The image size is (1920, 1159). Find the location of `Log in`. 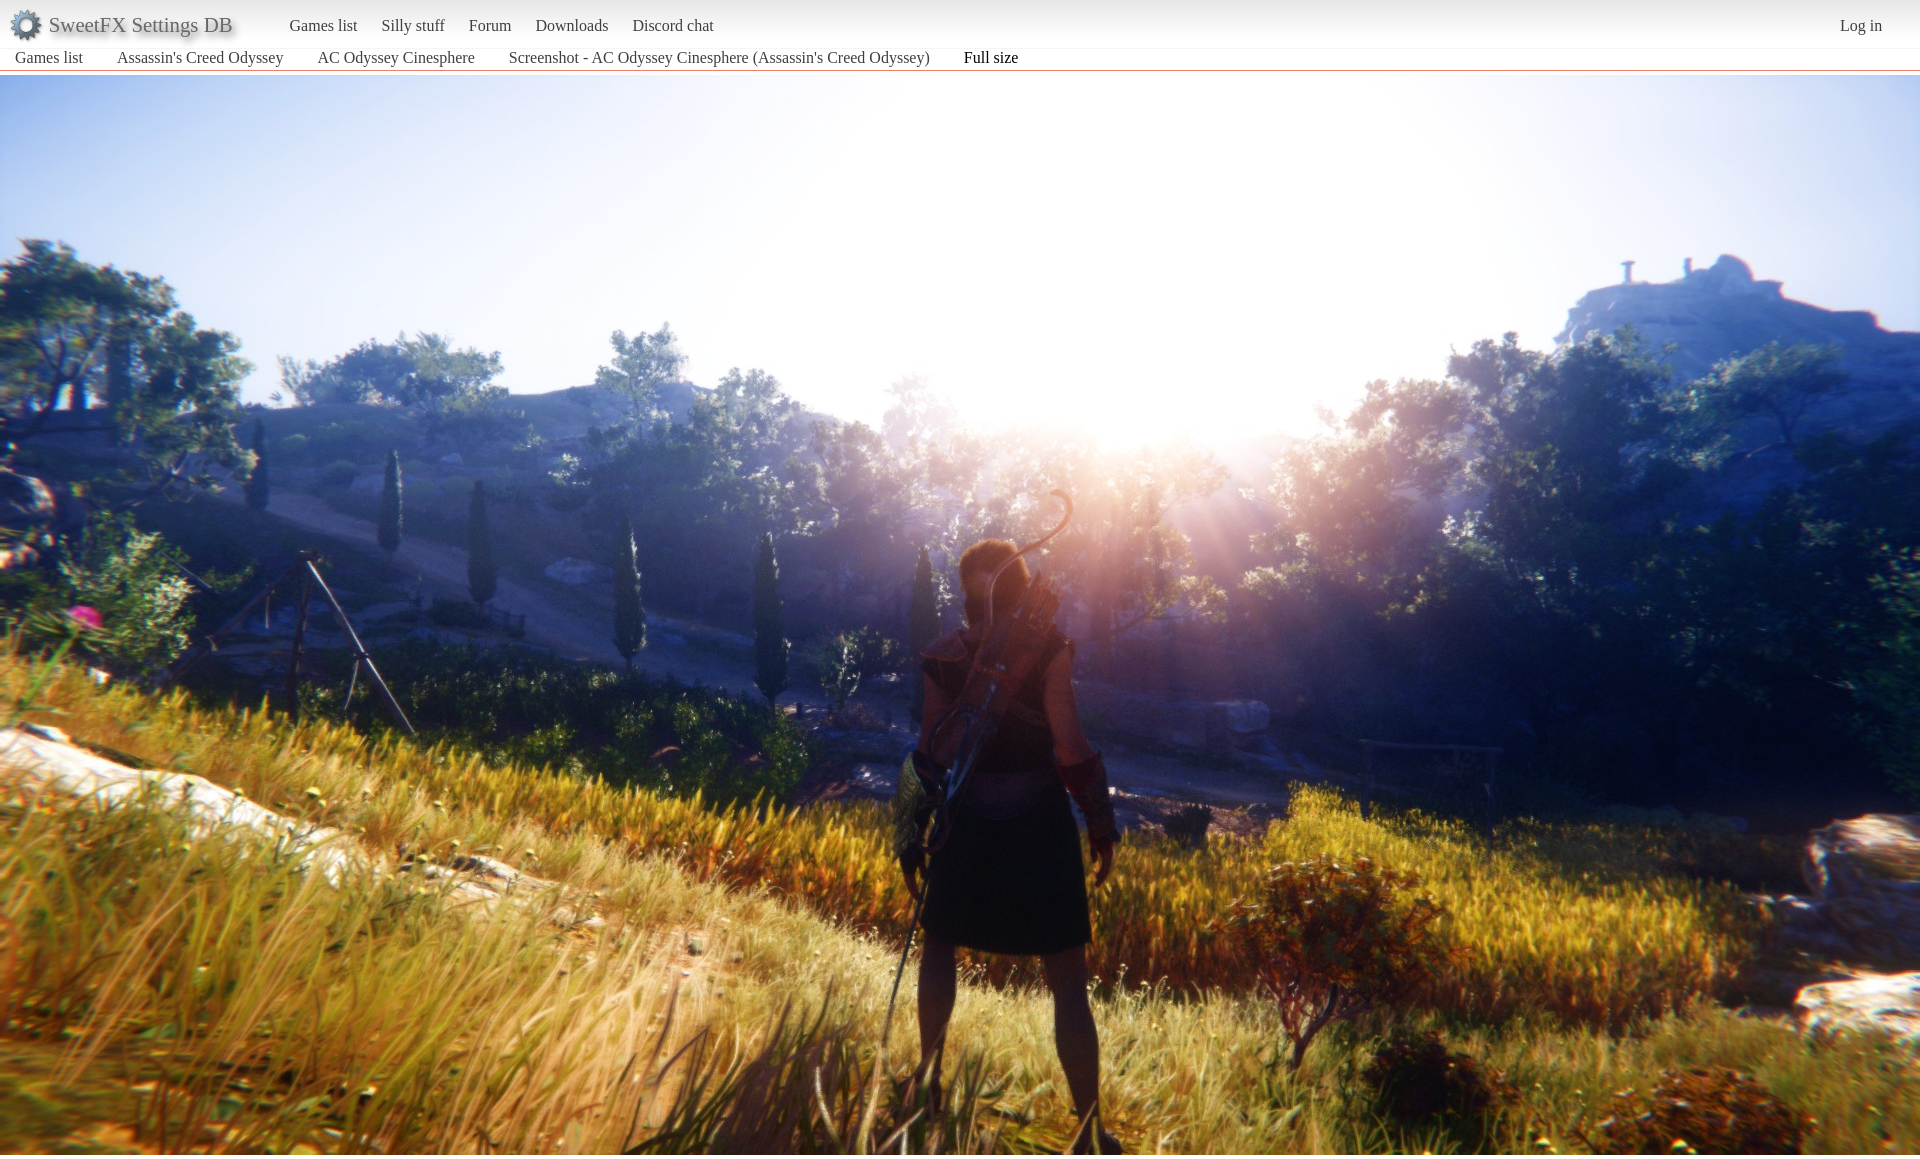

Log in is located at coordinates (1861, 25).